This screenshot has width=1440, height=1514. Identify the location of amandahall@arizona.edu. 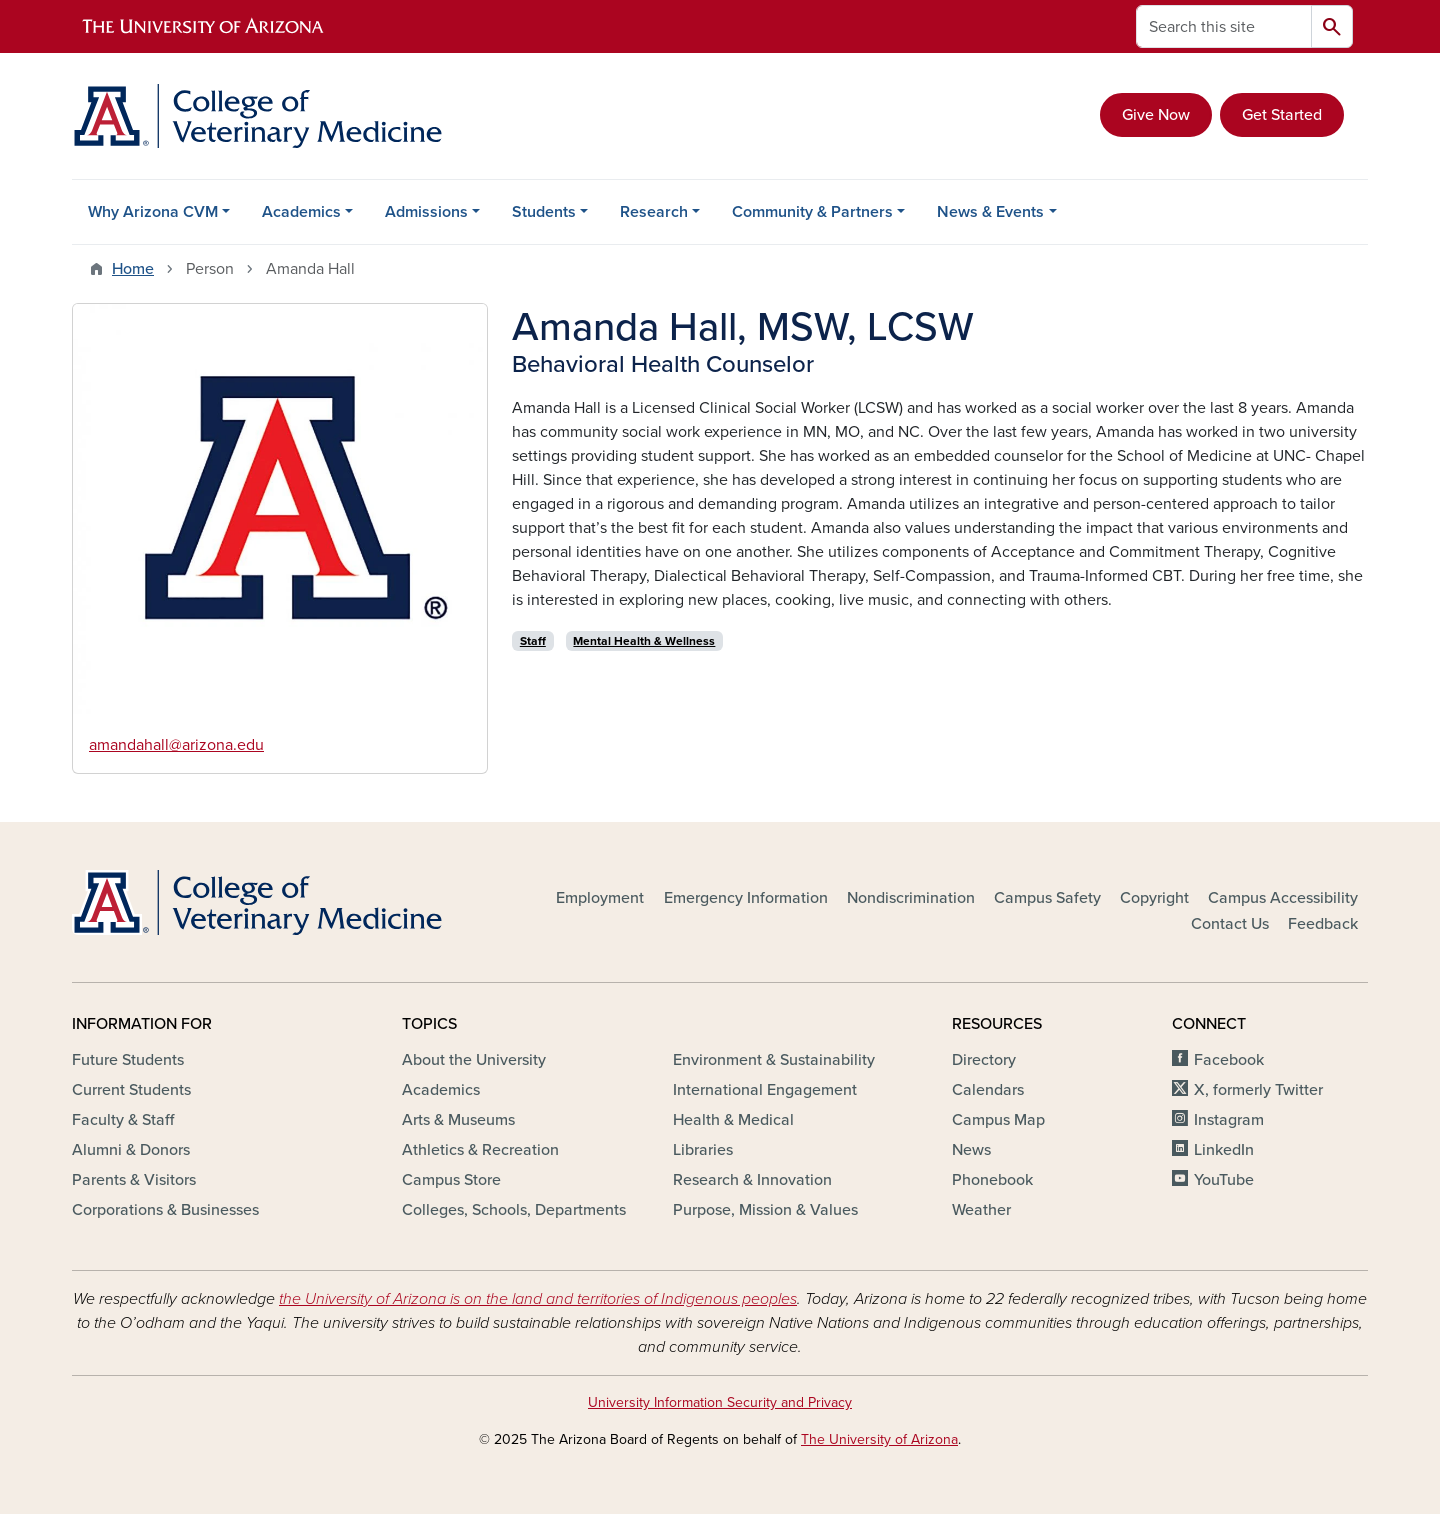
(176, 745).